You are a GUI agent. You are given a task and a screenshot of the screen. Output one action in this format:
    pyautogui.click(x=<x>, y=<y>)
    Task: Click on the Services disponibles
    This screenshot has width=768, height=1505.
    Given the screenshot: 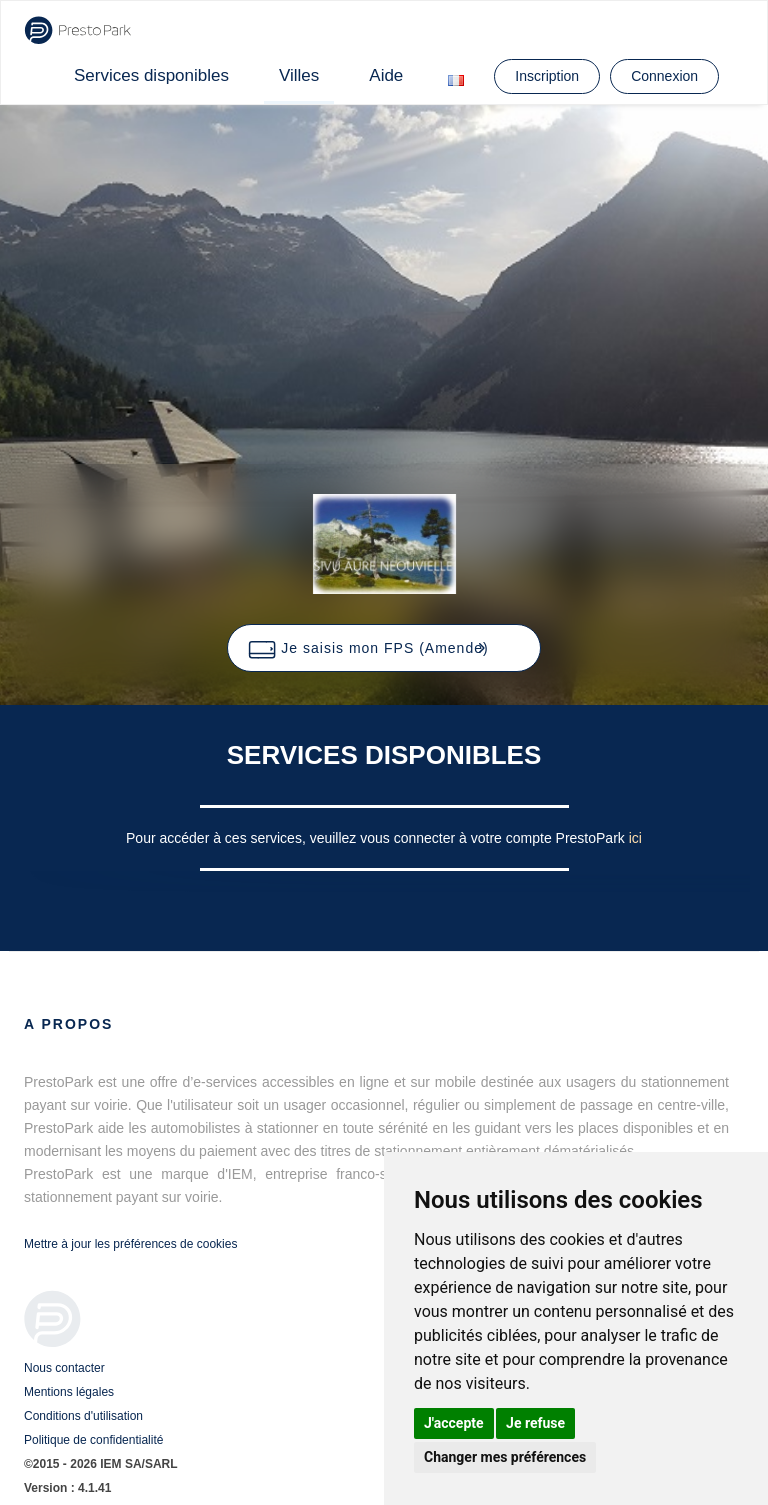 What is the action you would take?
    pyautogui.click(x=151, y=75)
    